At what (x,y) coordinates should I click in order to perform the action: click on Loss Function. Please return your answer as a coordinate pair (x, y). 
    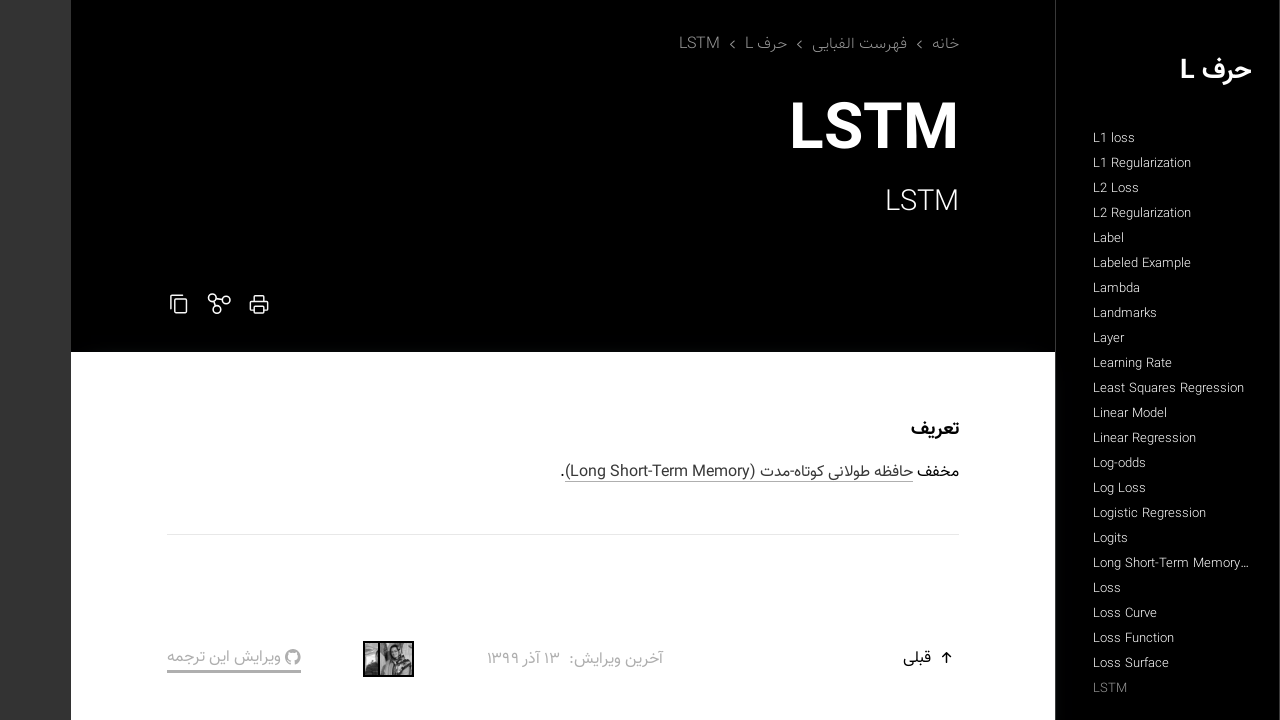
    Looking at the image, I should click on (1062, 639).